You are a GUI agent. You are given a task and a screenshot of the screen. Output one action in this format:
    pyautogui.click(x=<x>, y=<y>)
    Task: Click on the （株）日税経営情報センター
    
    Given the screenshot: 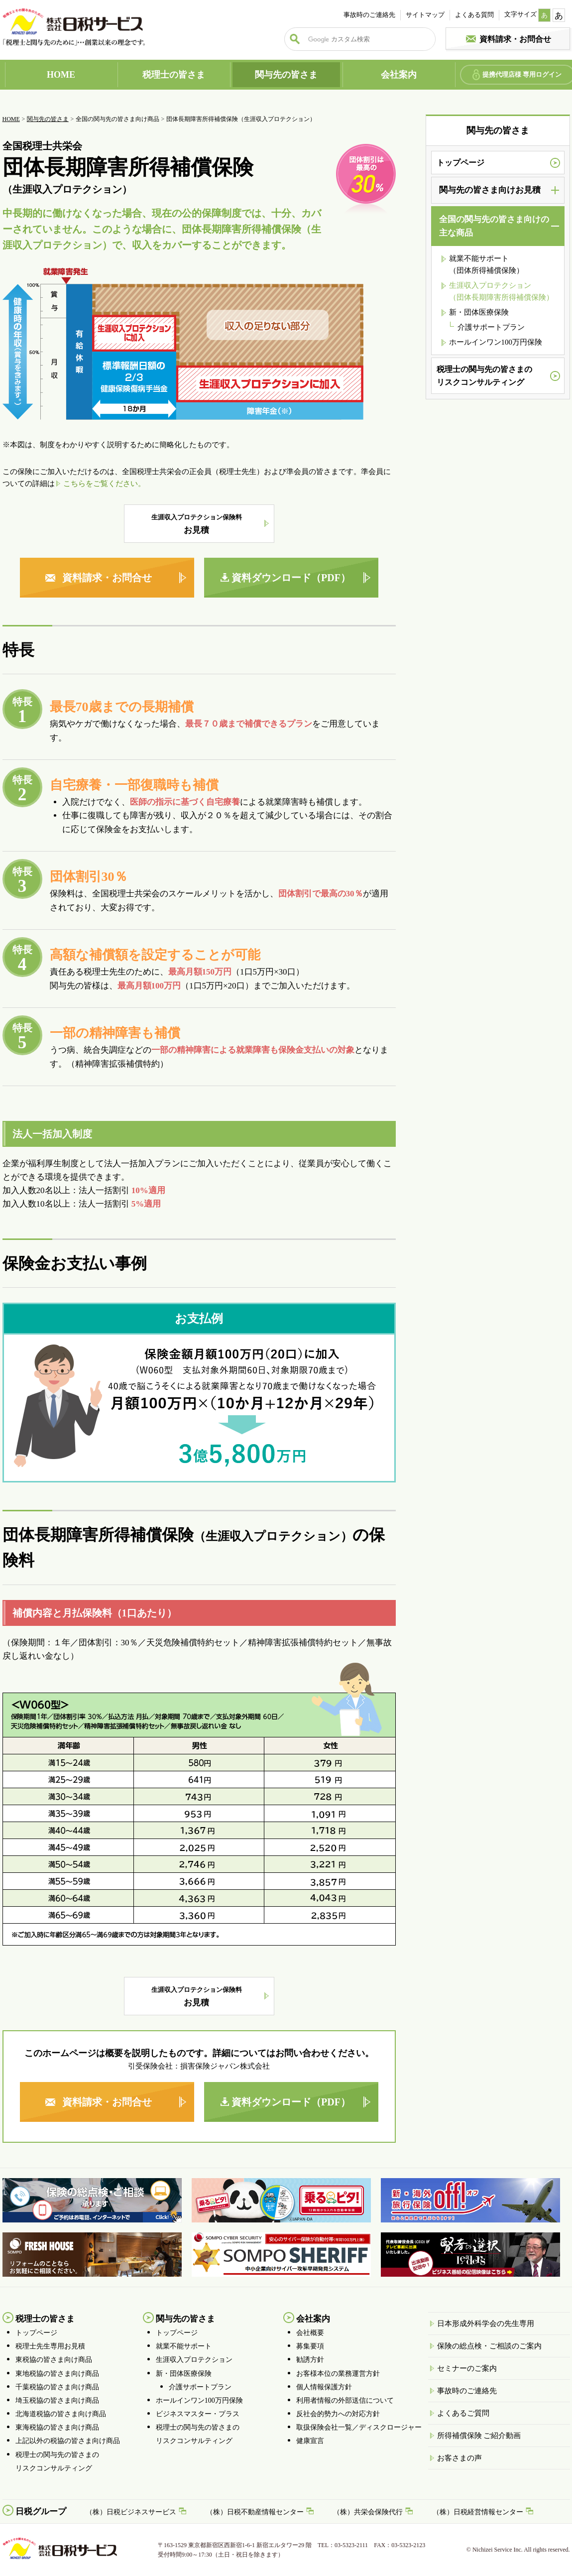 What is the action you would take?
    pyautogui.click(x=478, y=2512)
    